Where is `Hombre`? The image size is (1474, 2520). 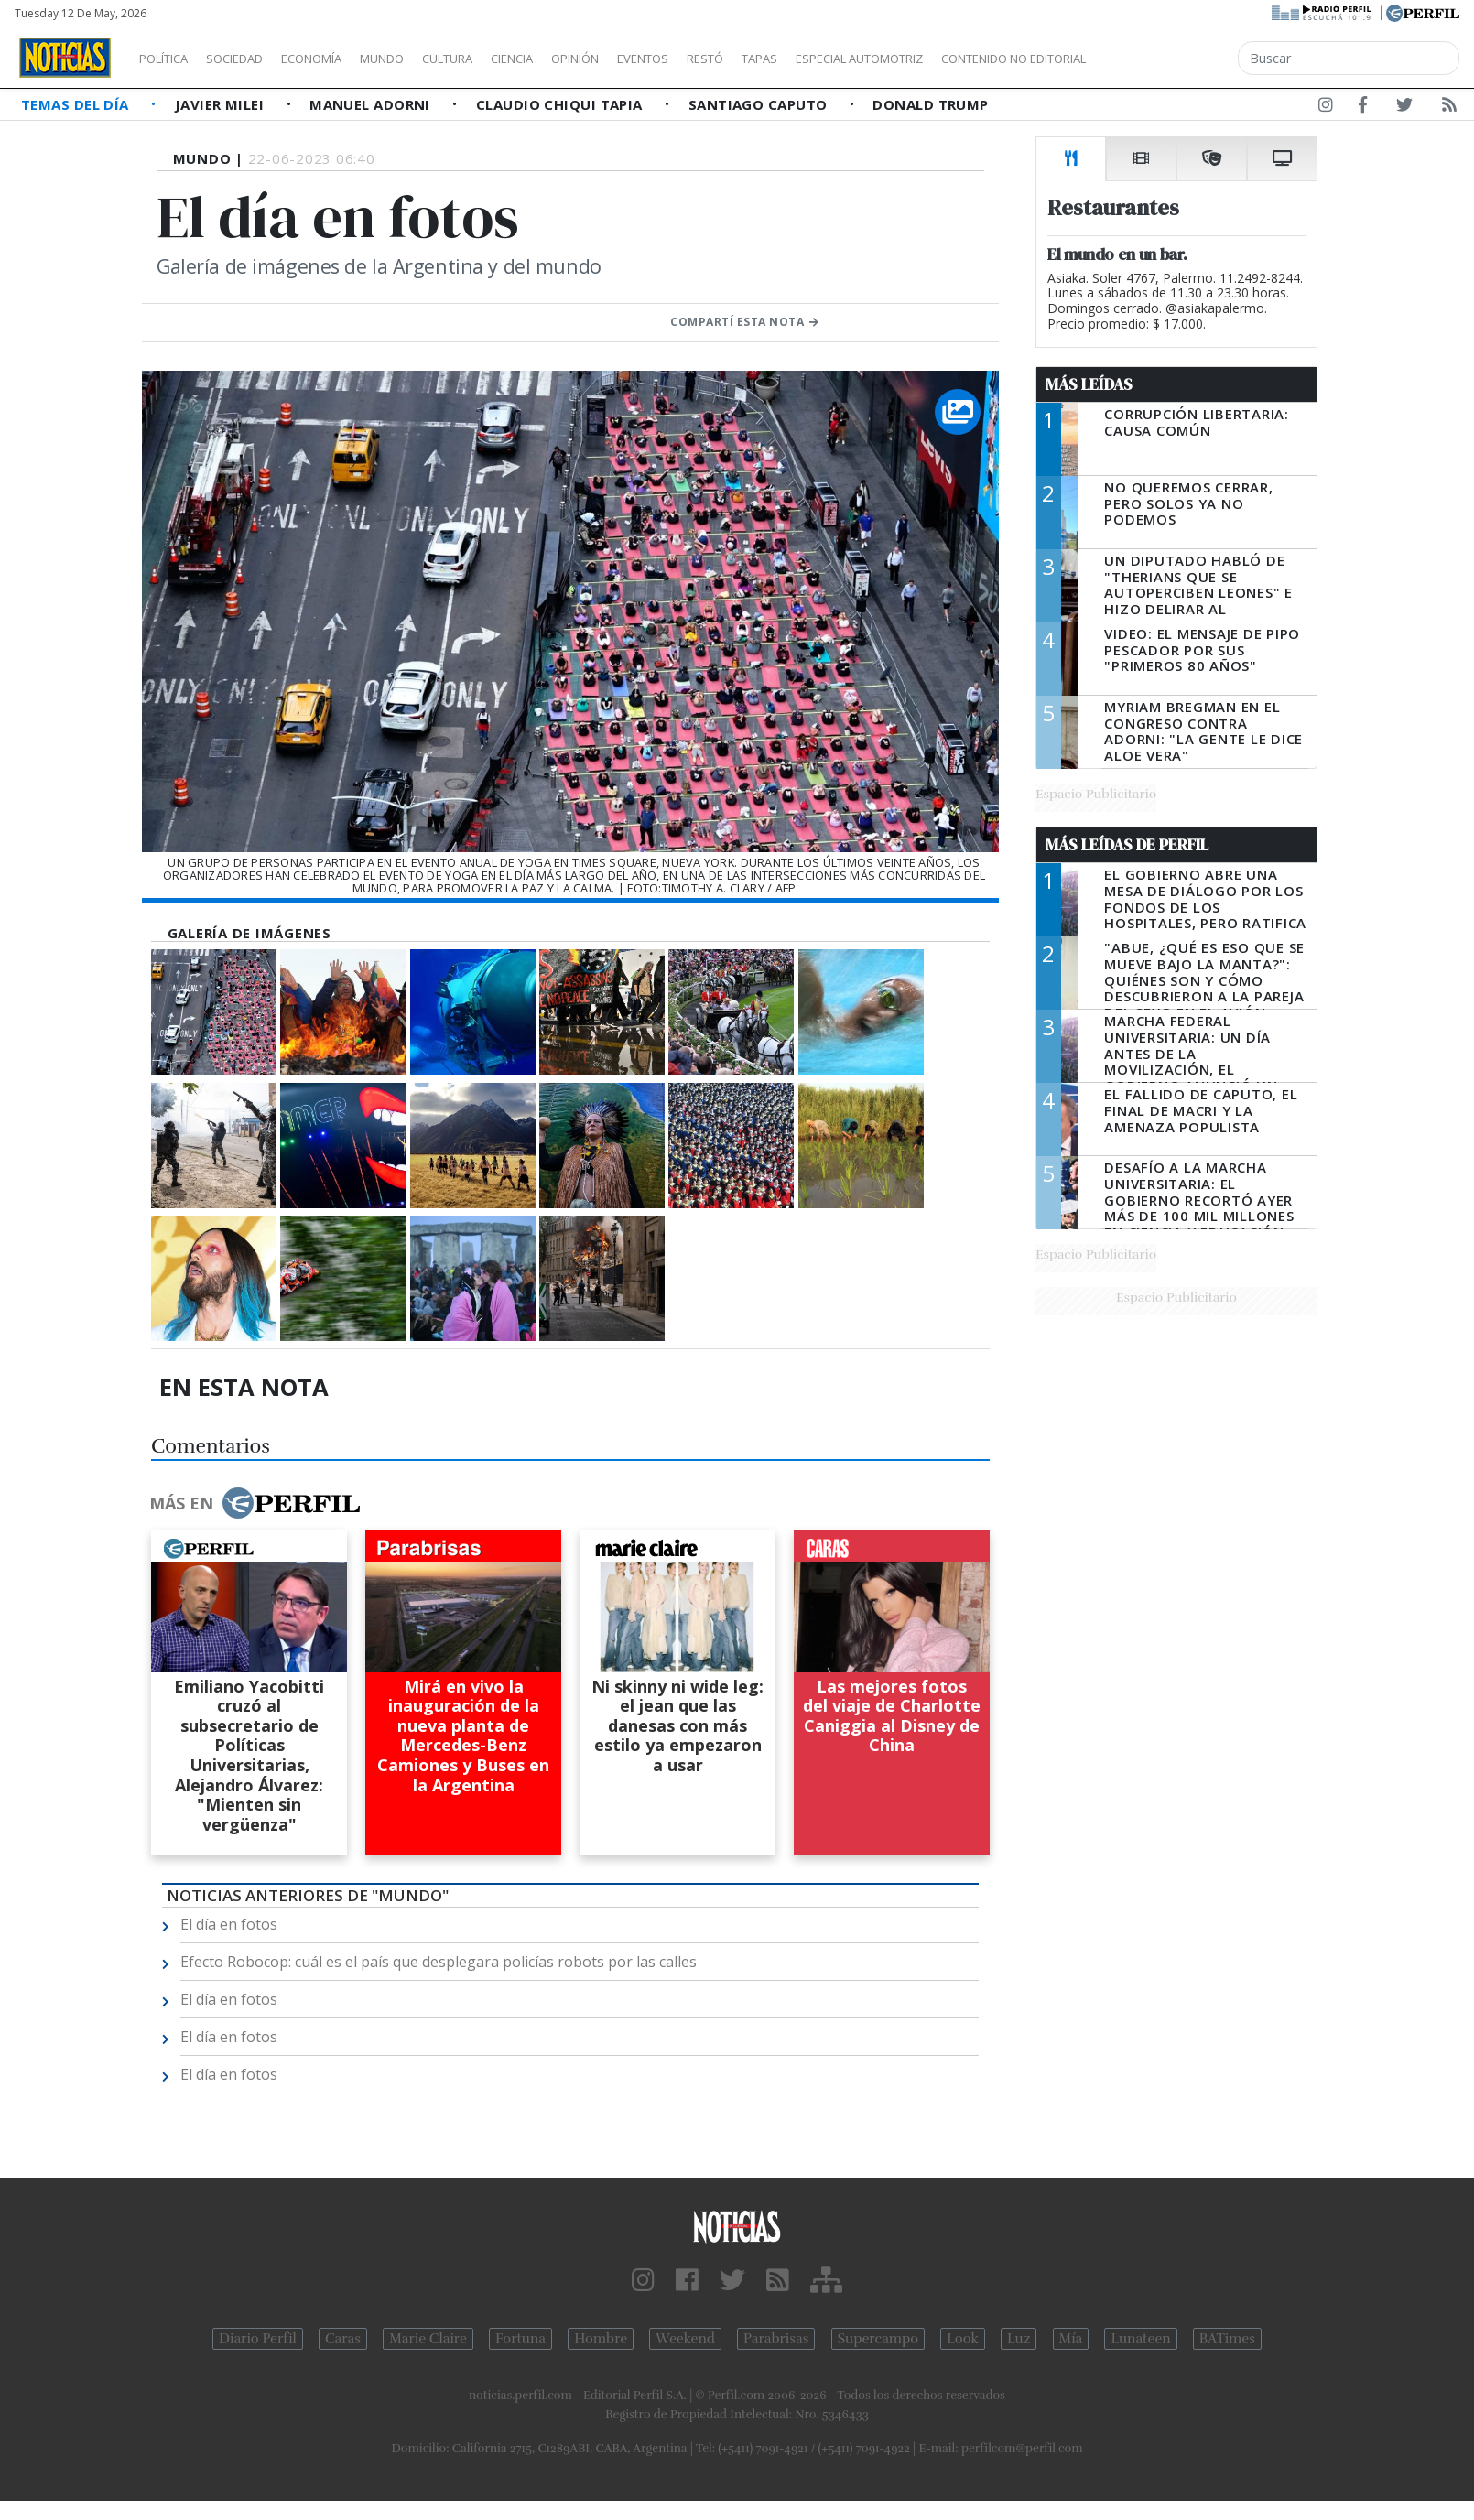 Hombre is located at coordinates (600, 2339).